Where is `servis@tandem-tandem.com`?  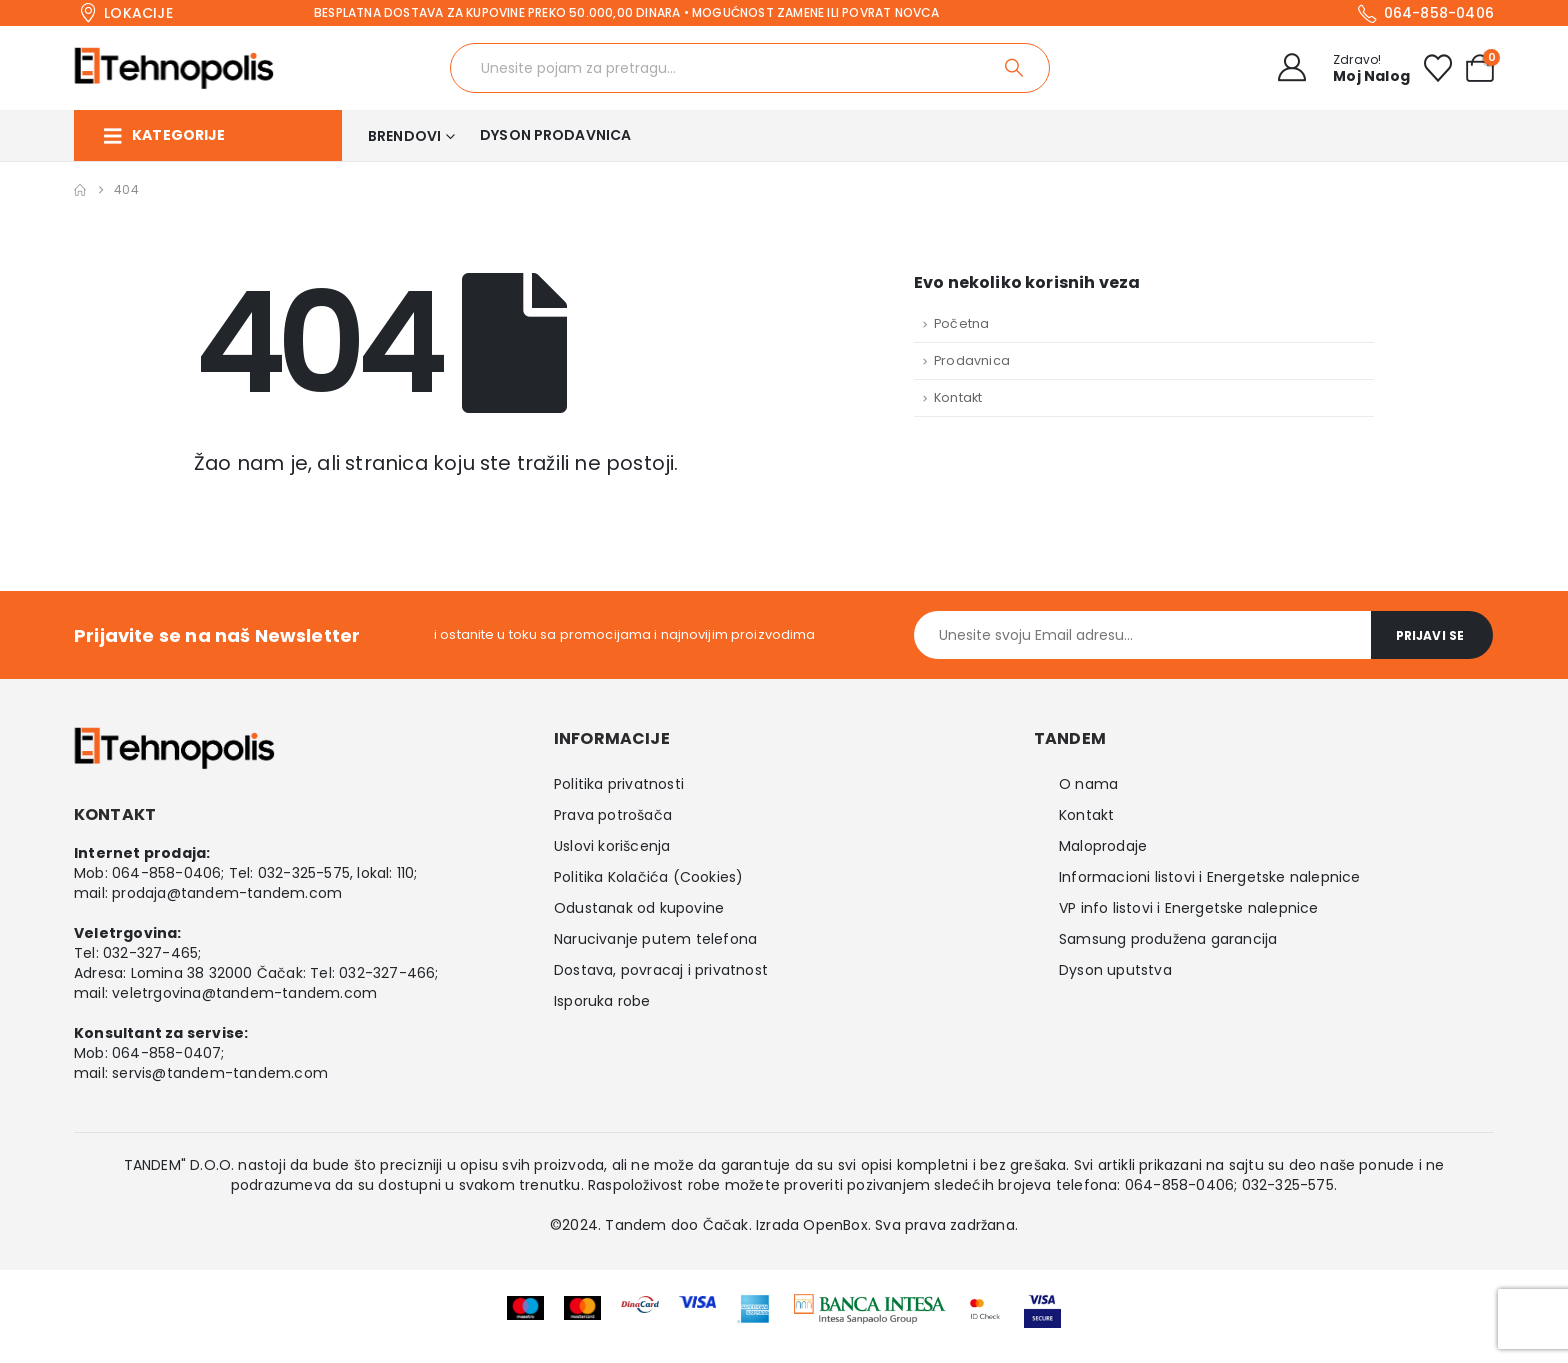
servis@tandem-tandem.com is located at coordinates (220, 1073).